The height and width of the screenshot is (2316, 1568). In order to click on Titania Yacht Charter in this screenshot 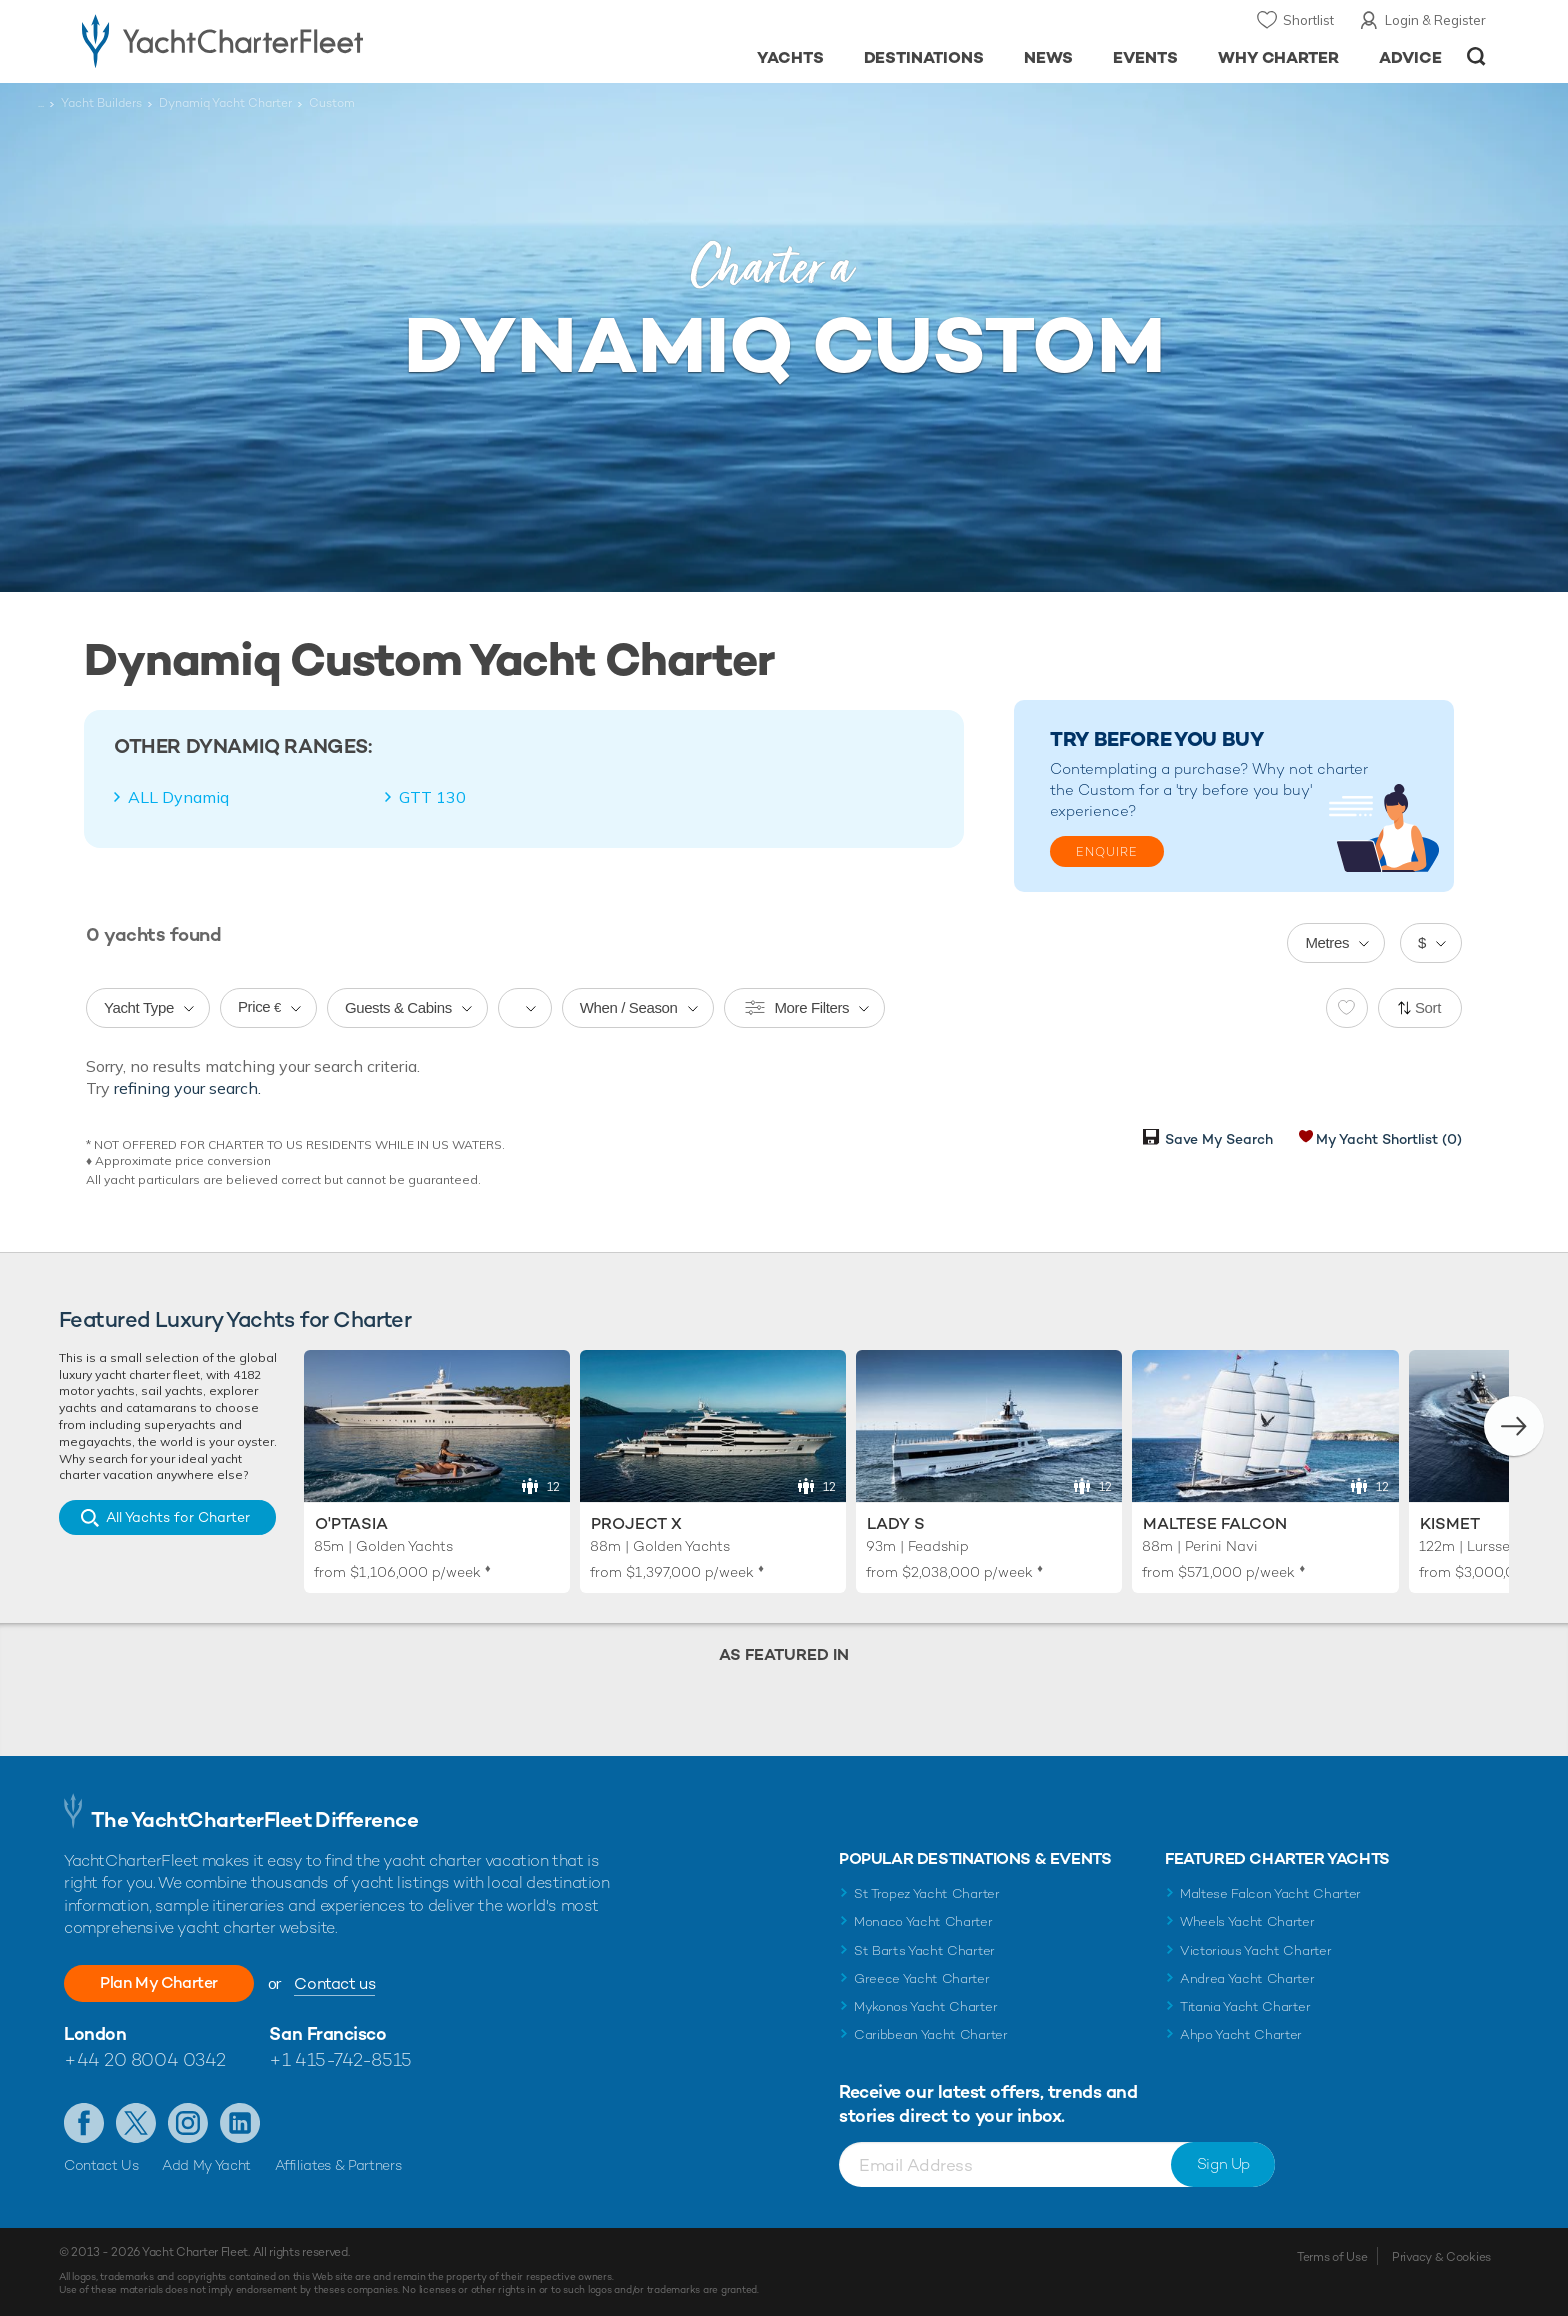, I will do `click(1245, 2006)`.